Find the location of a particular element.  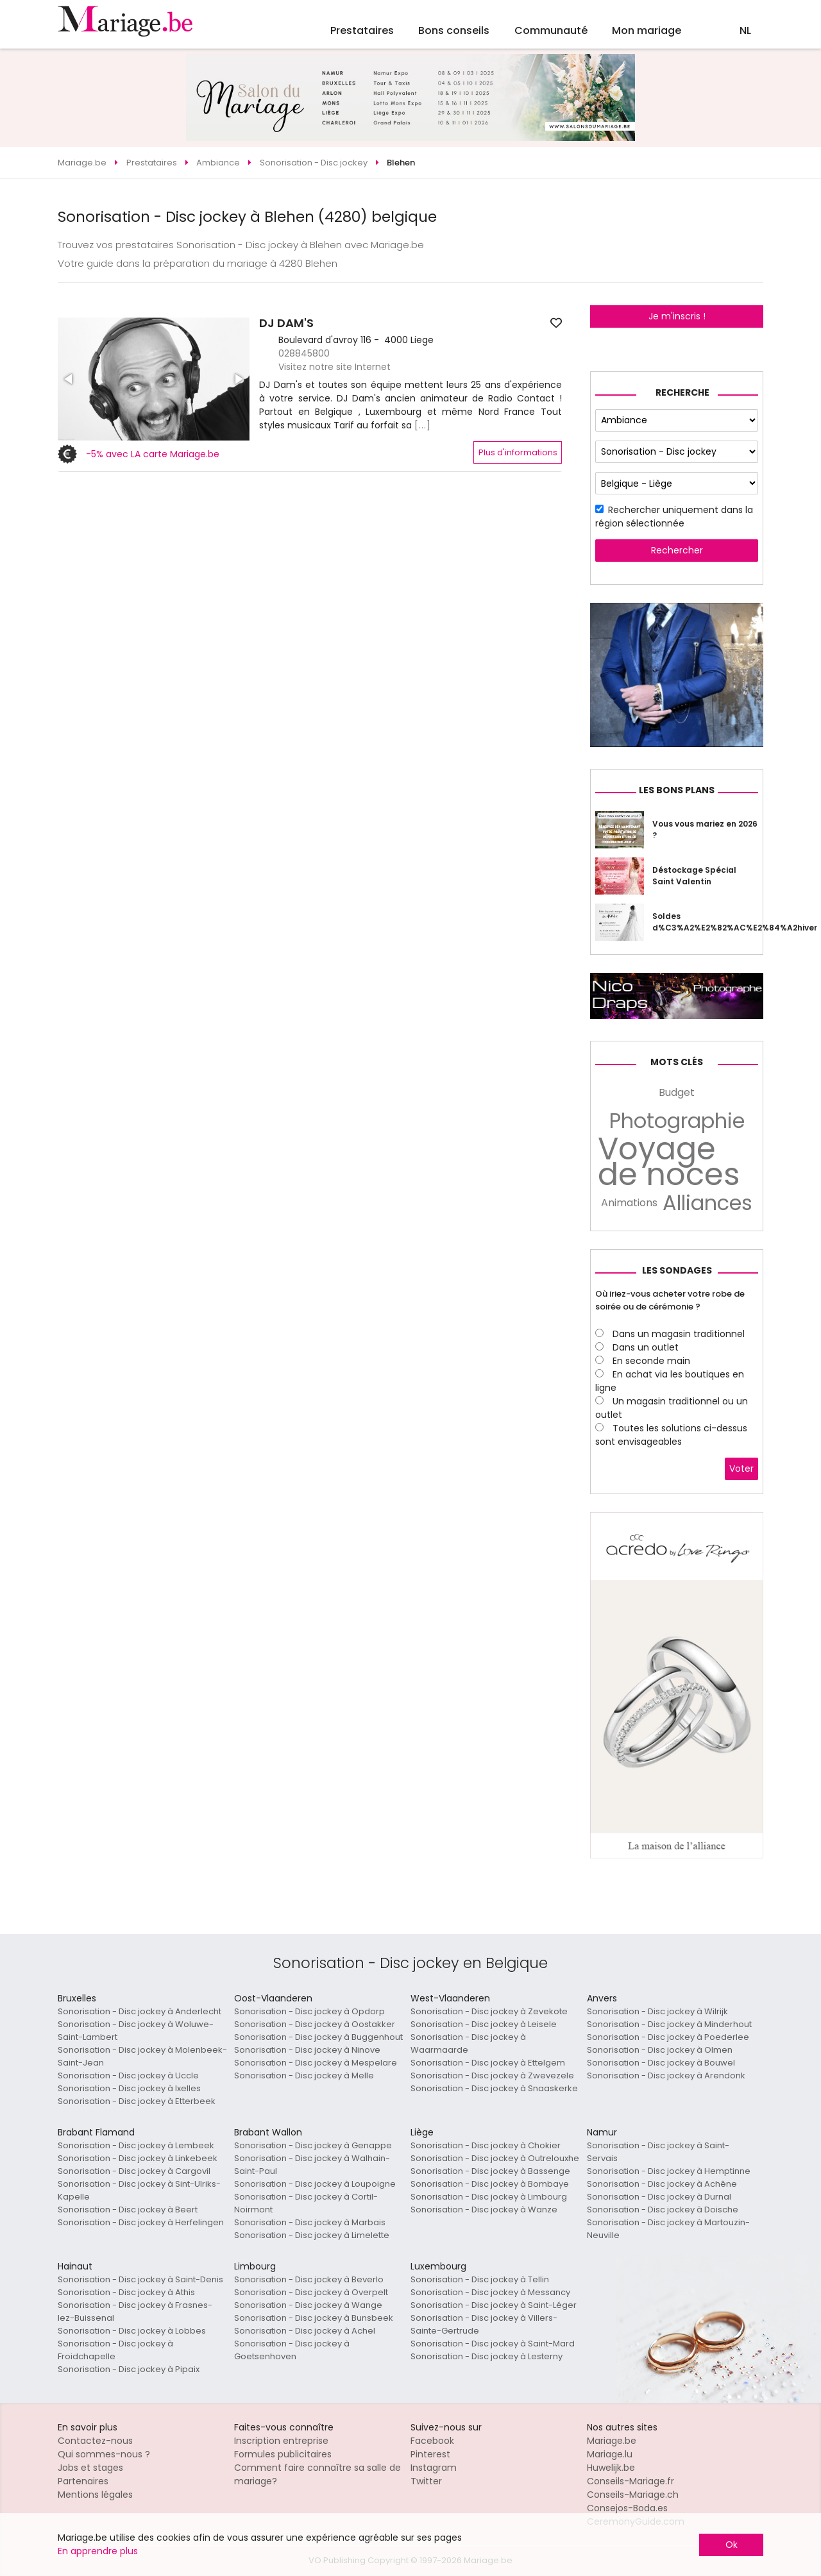

Mentions légales is located at coordinates (95, 2494).